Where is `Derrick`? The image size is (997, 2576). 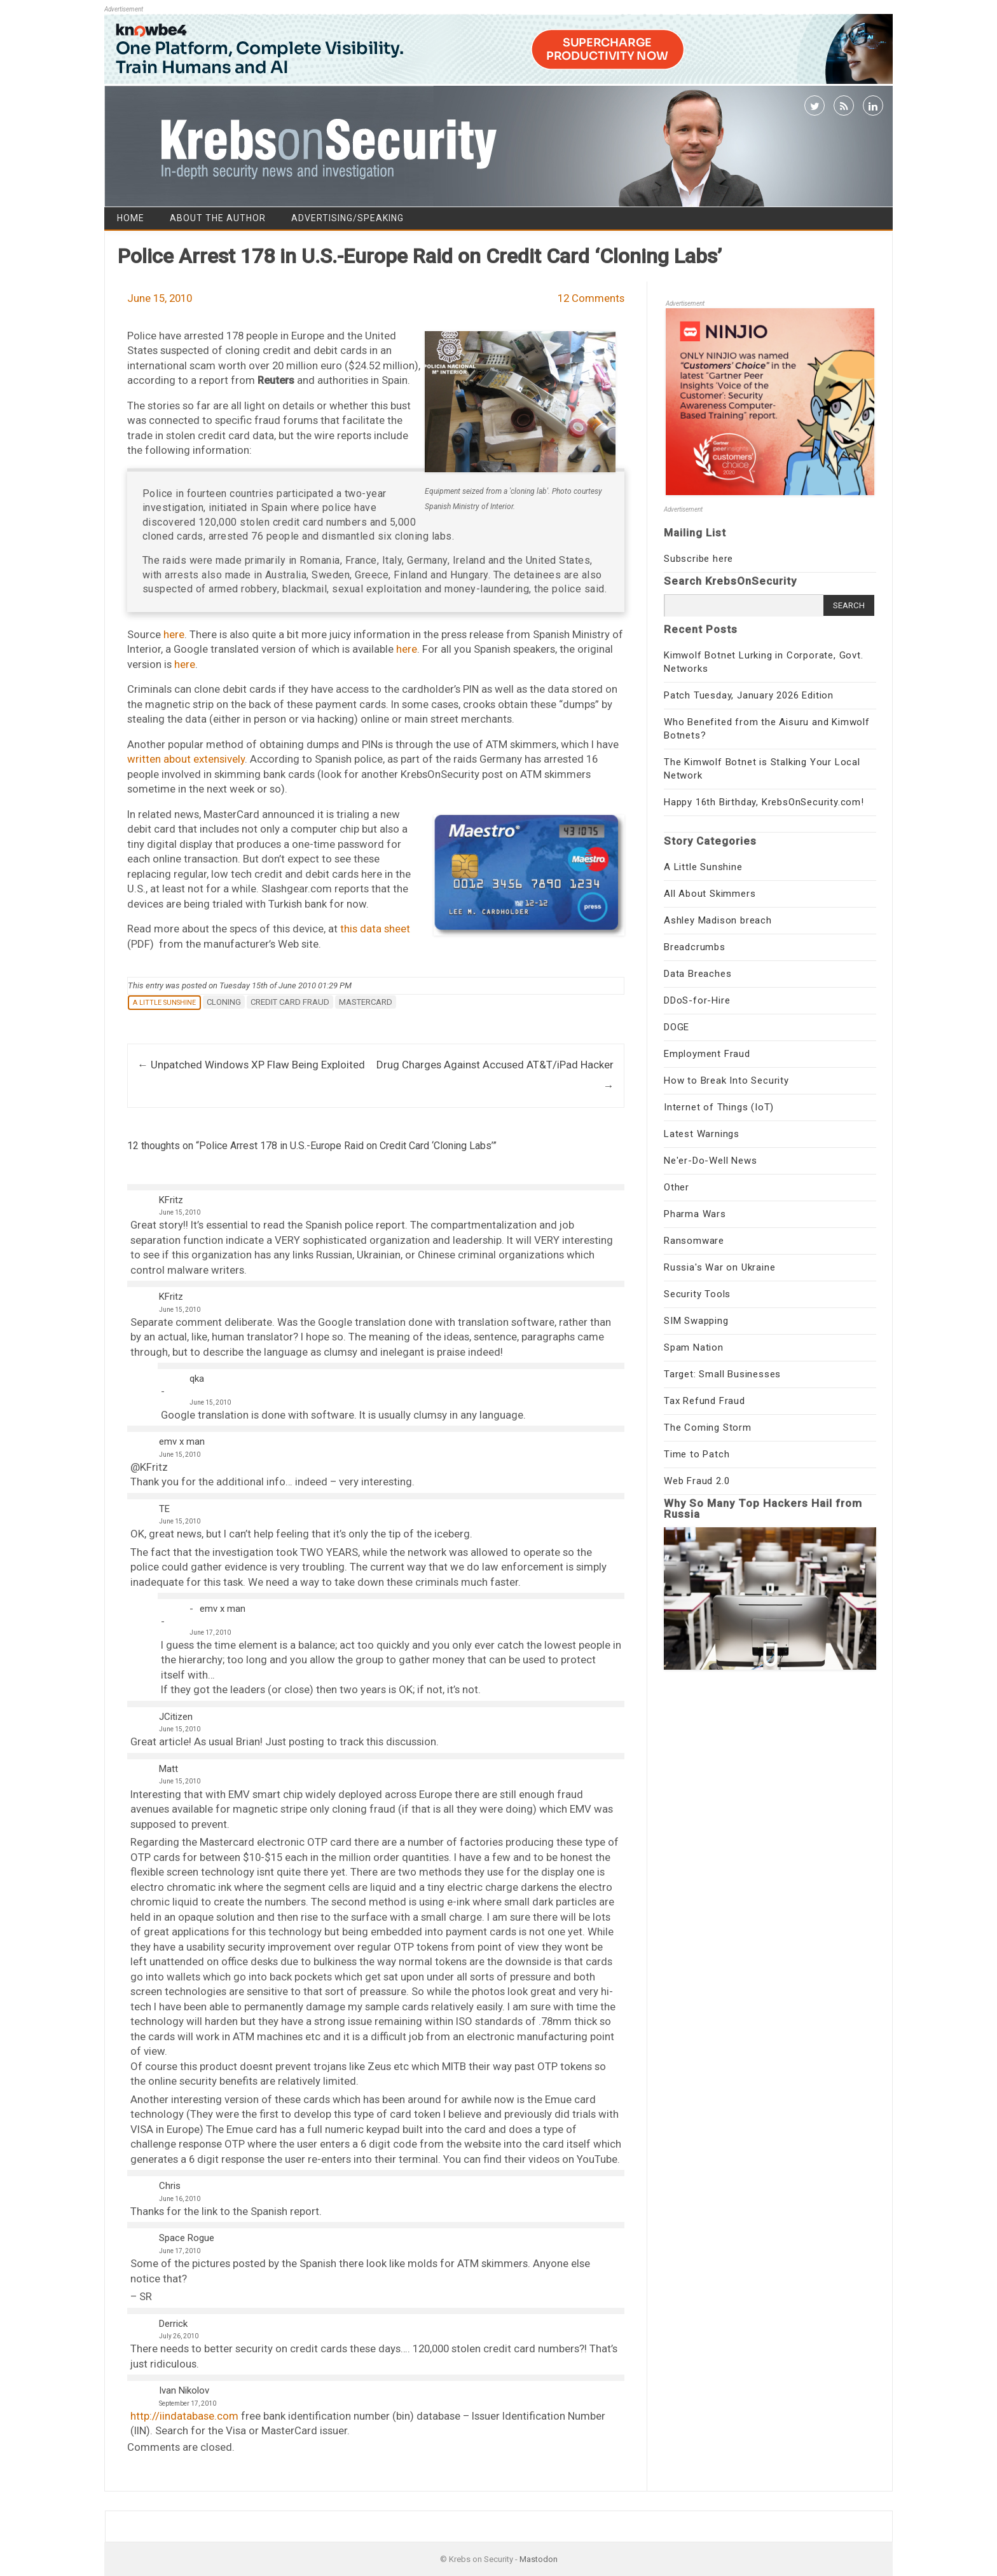 Derrick is located at coordinates (173, 2323).